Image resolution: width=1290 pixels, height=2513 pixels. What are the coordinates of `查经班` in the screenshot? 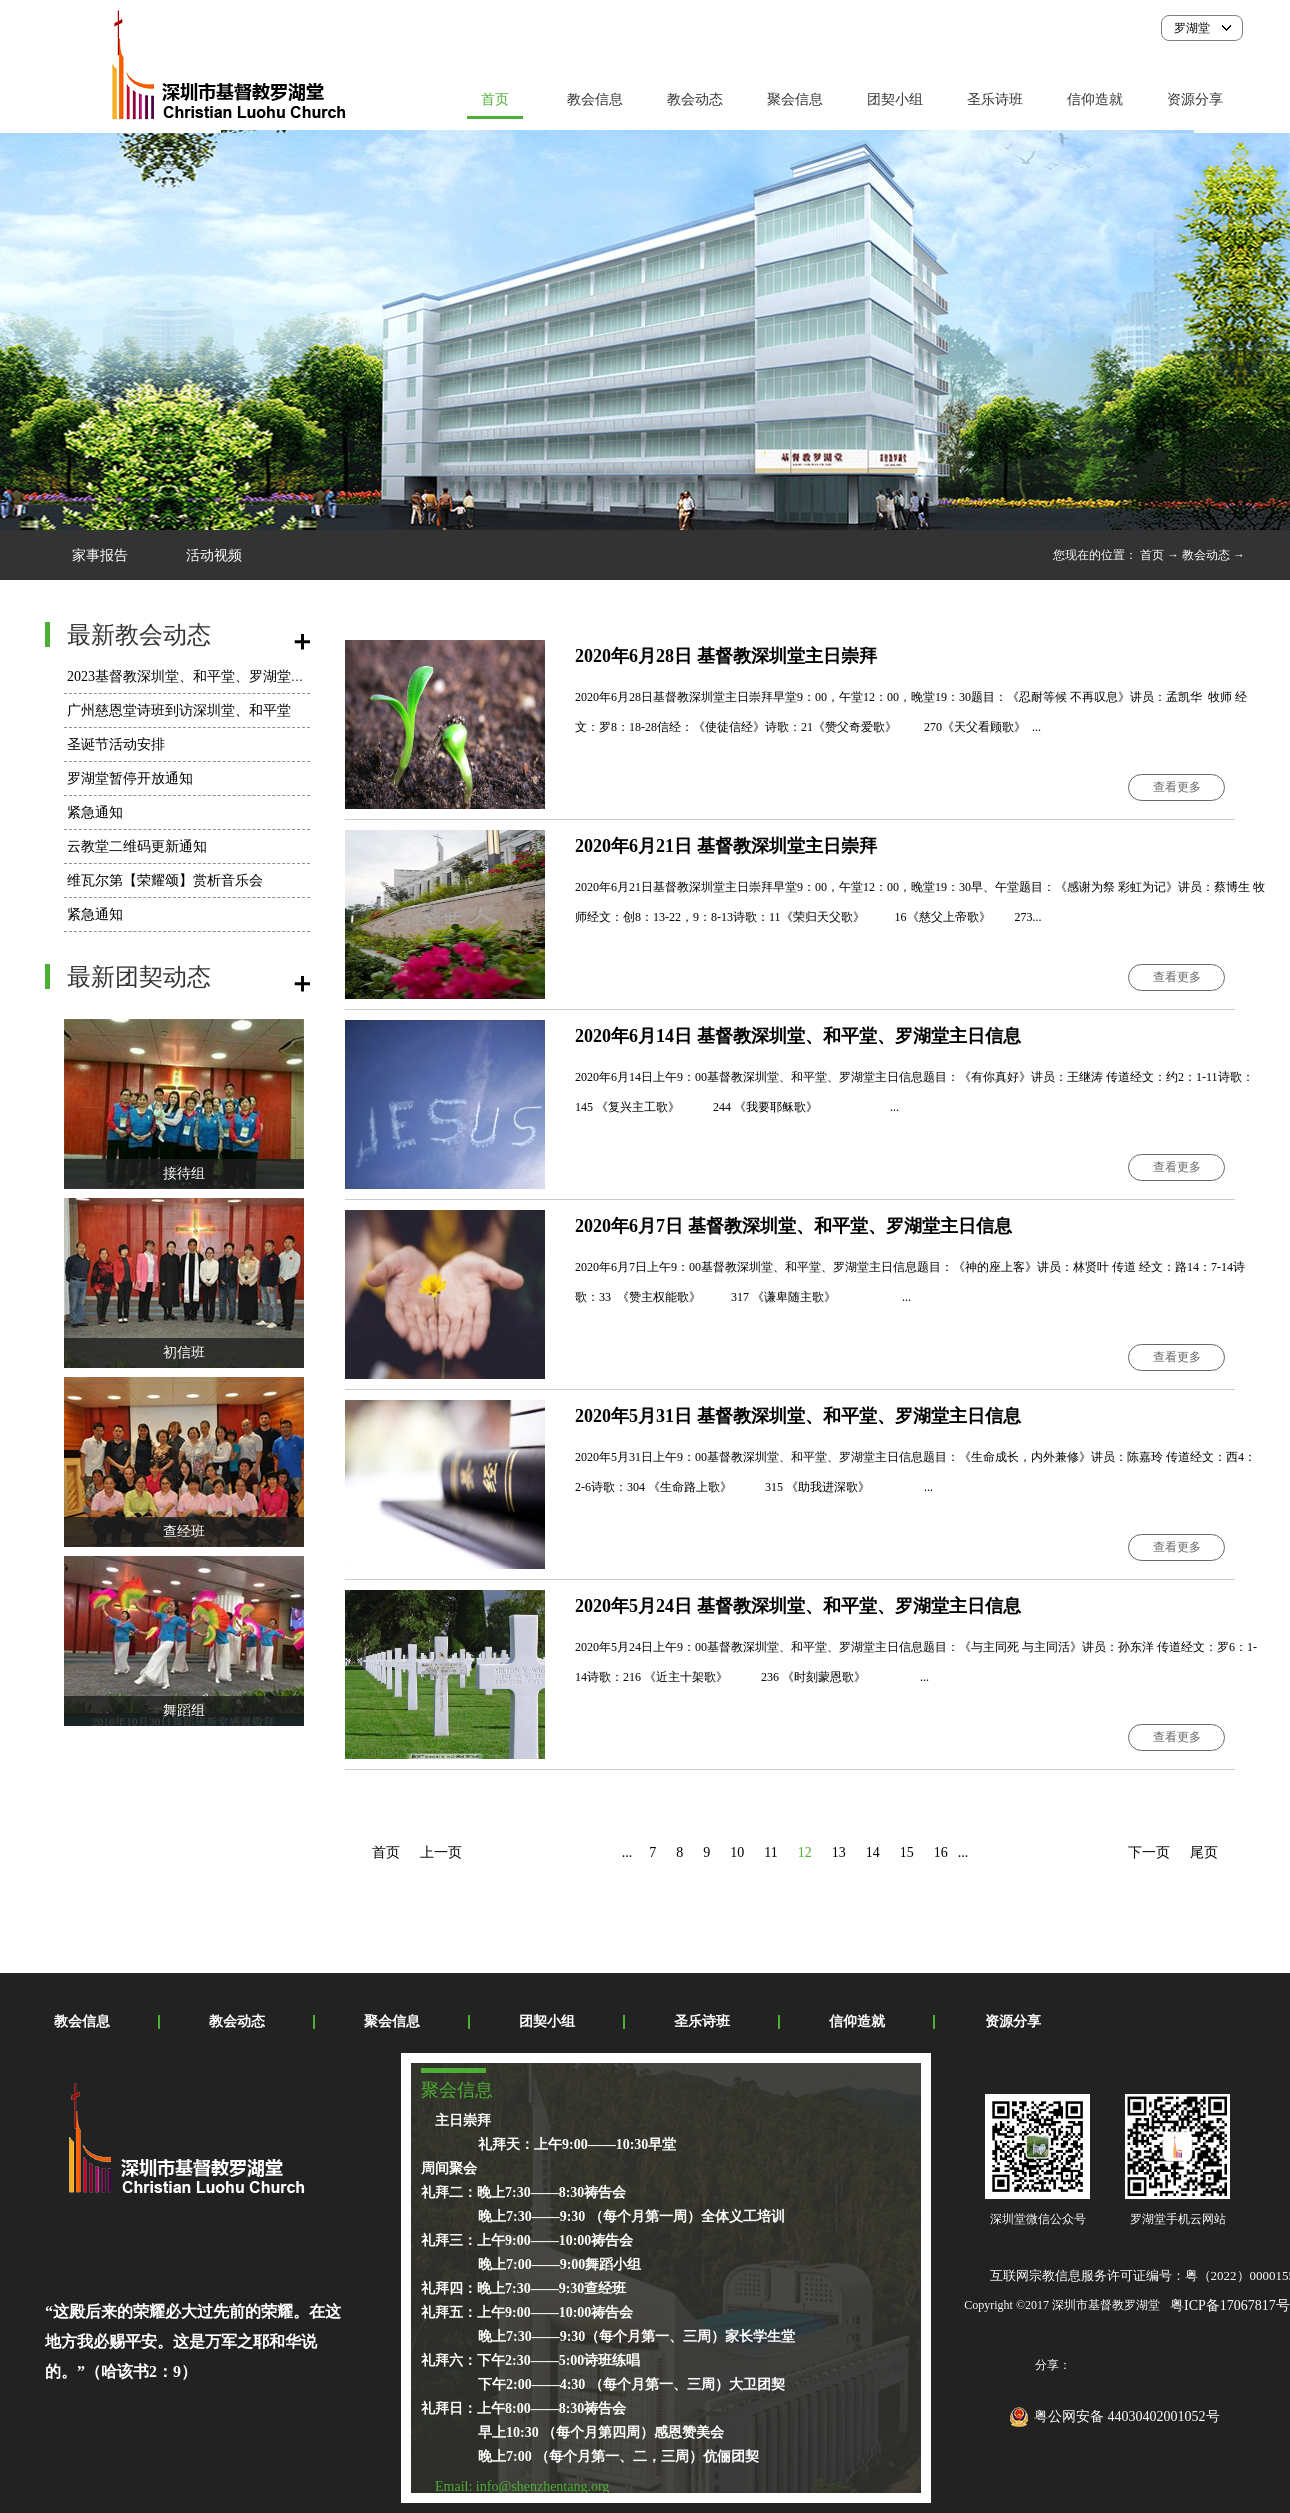 It's located at (184, 1531).